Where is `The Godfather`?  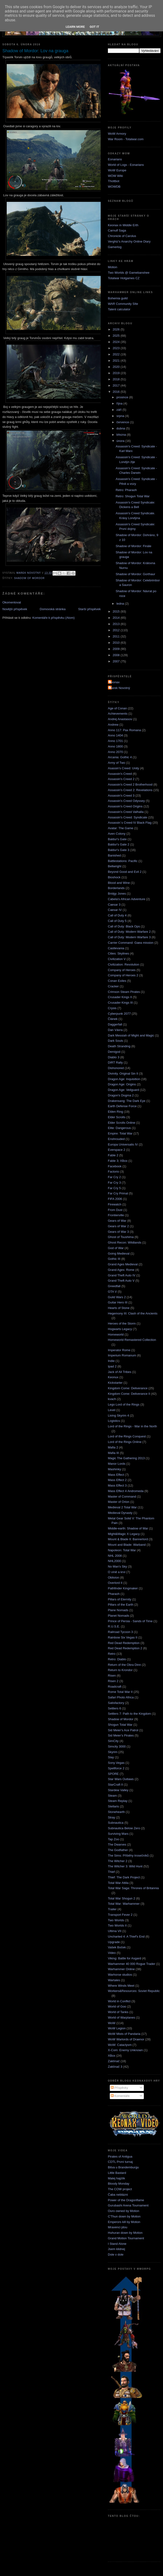 The Godfather is located at coordinates (118, 1850).